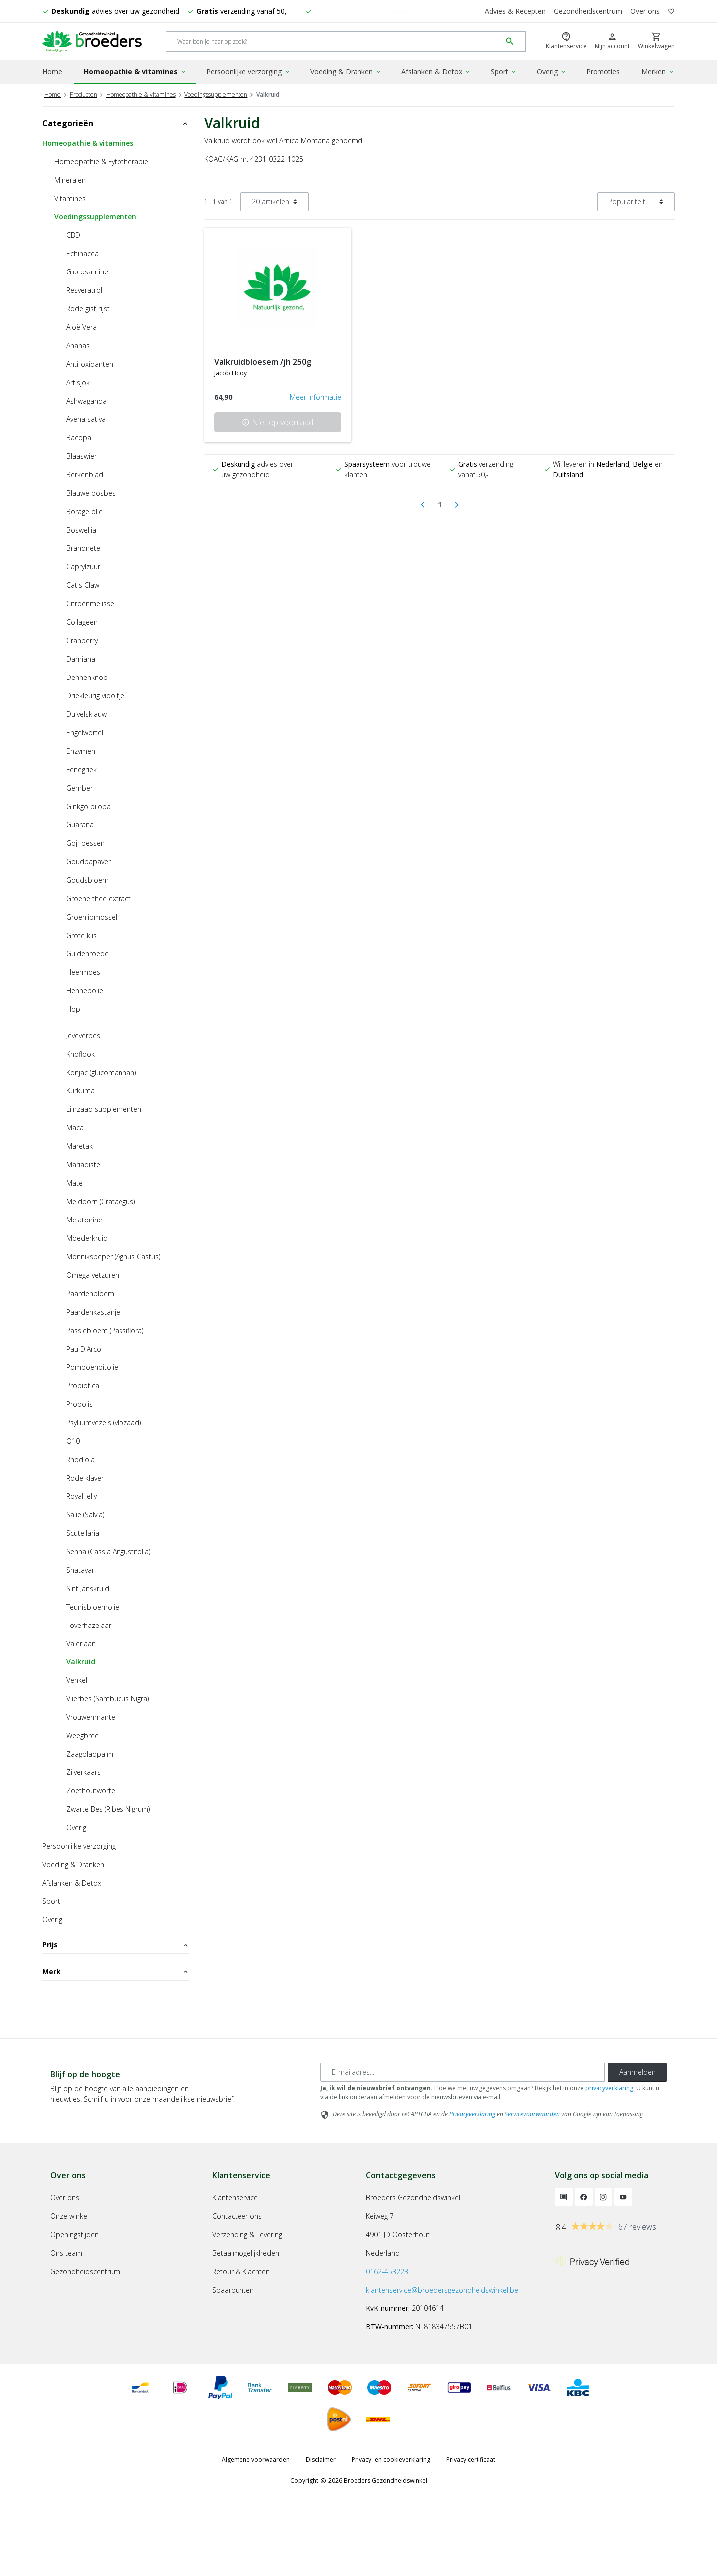  I want to click on privacyverklaring, so click(609, 2166).